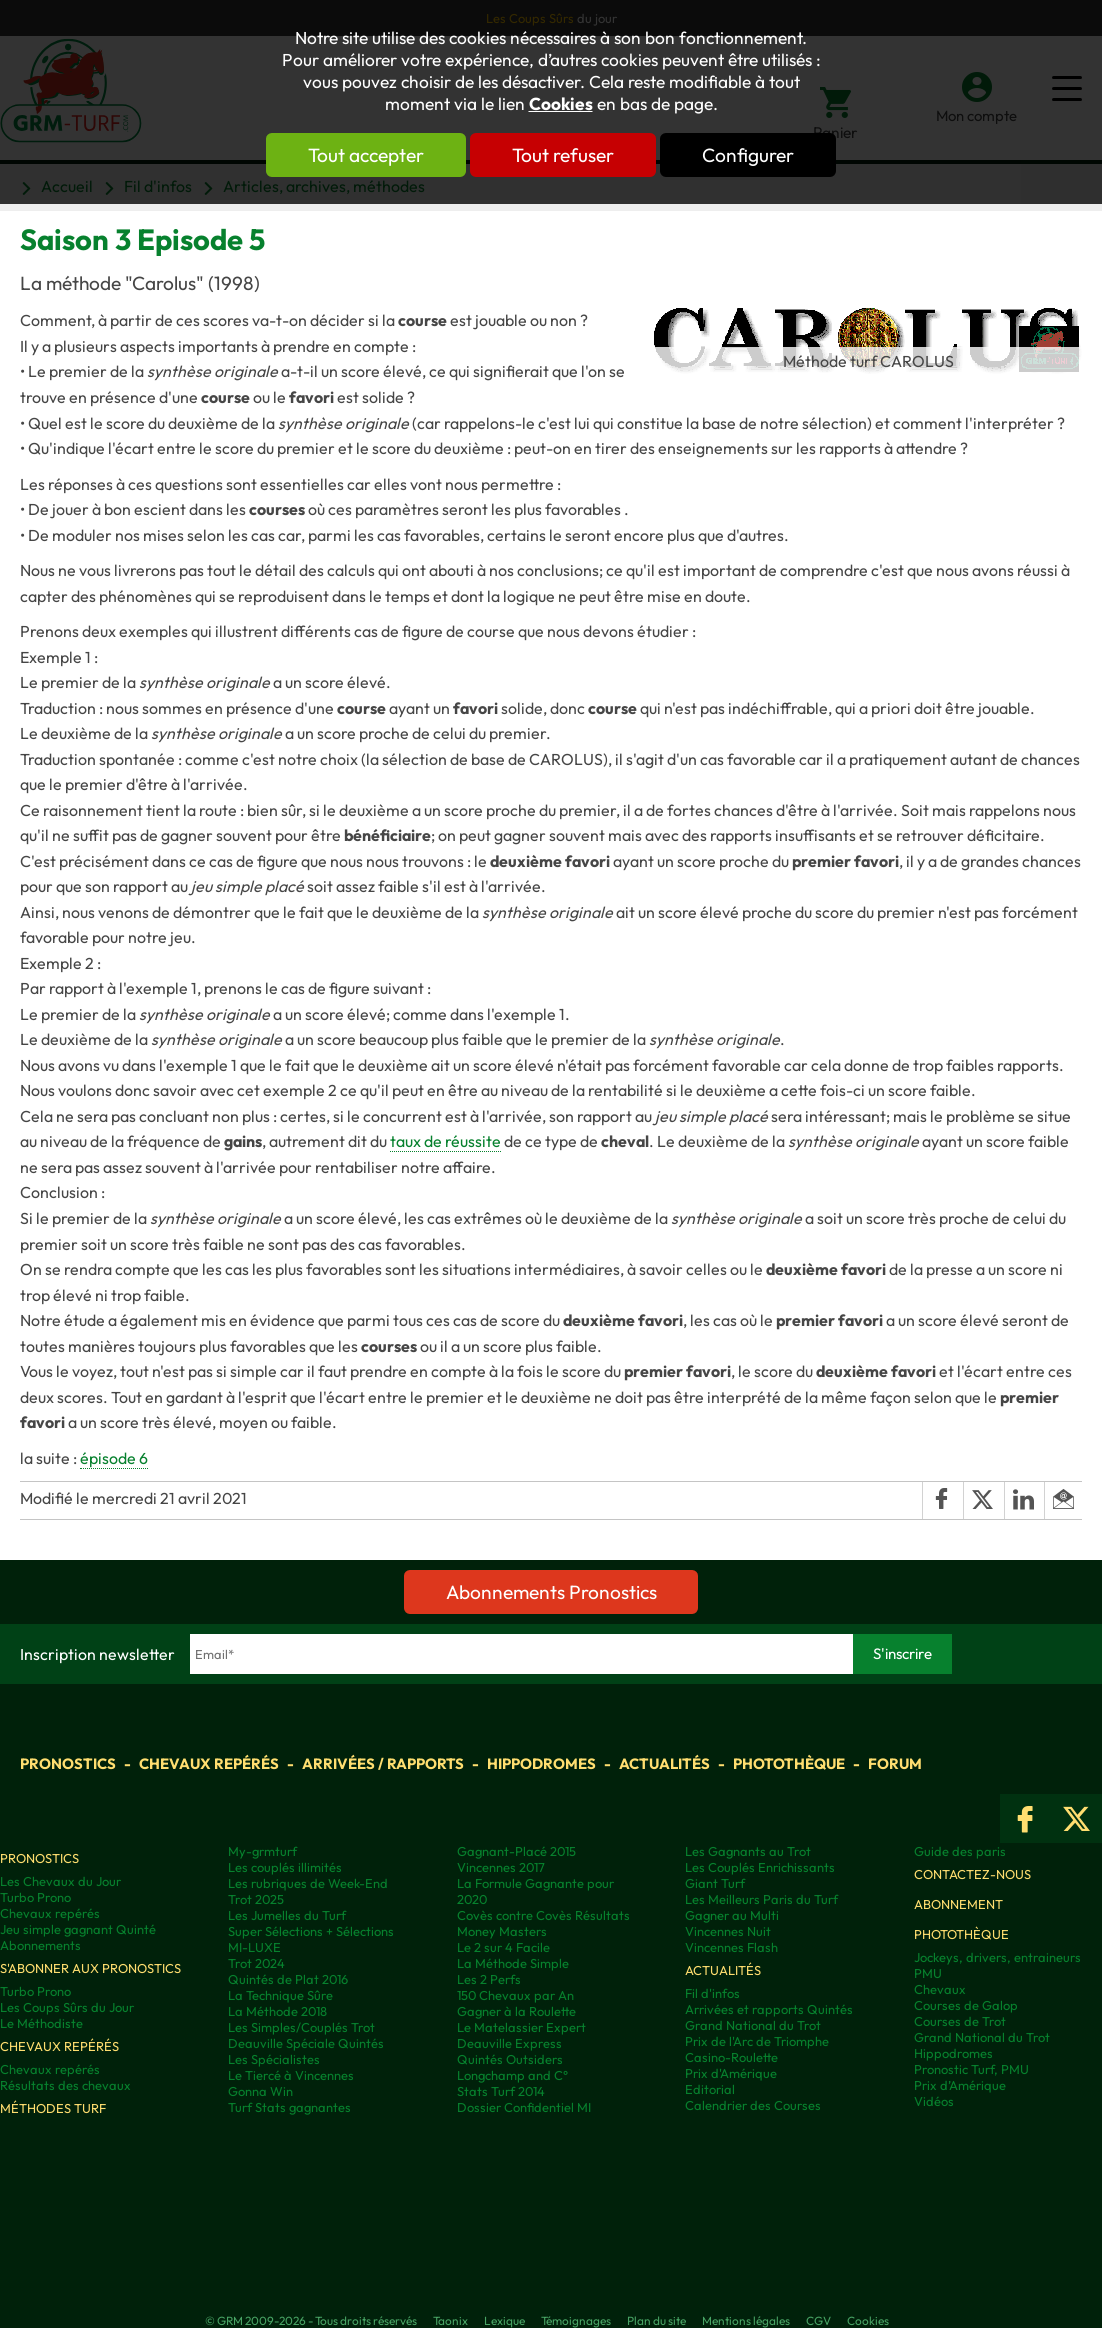 This screenshot has height=2328, width=1102. Describe the element at coordinates (274, 2059) in the screenshot. I see `Les Spécialistes` at that location.